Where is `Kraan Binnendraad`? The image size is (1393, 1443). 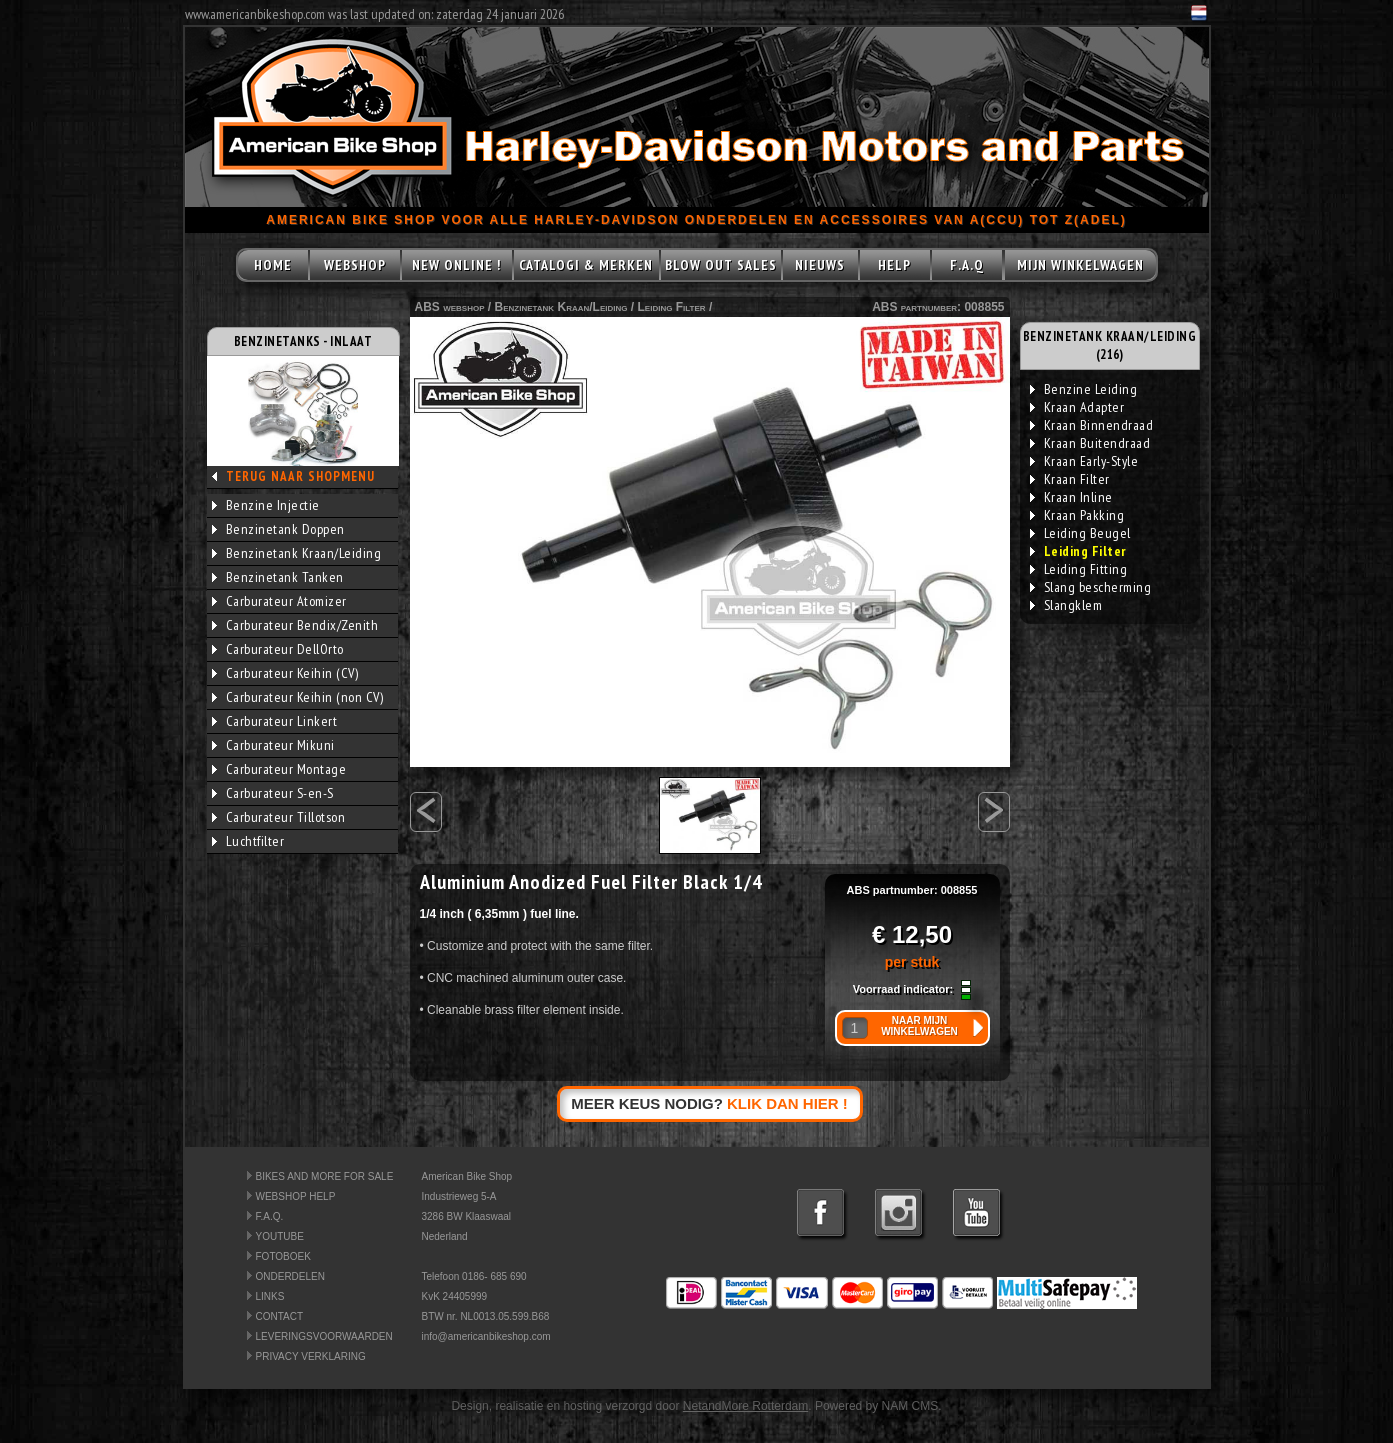
Kraan Binnendraad is located at coordinates (1092, 425).